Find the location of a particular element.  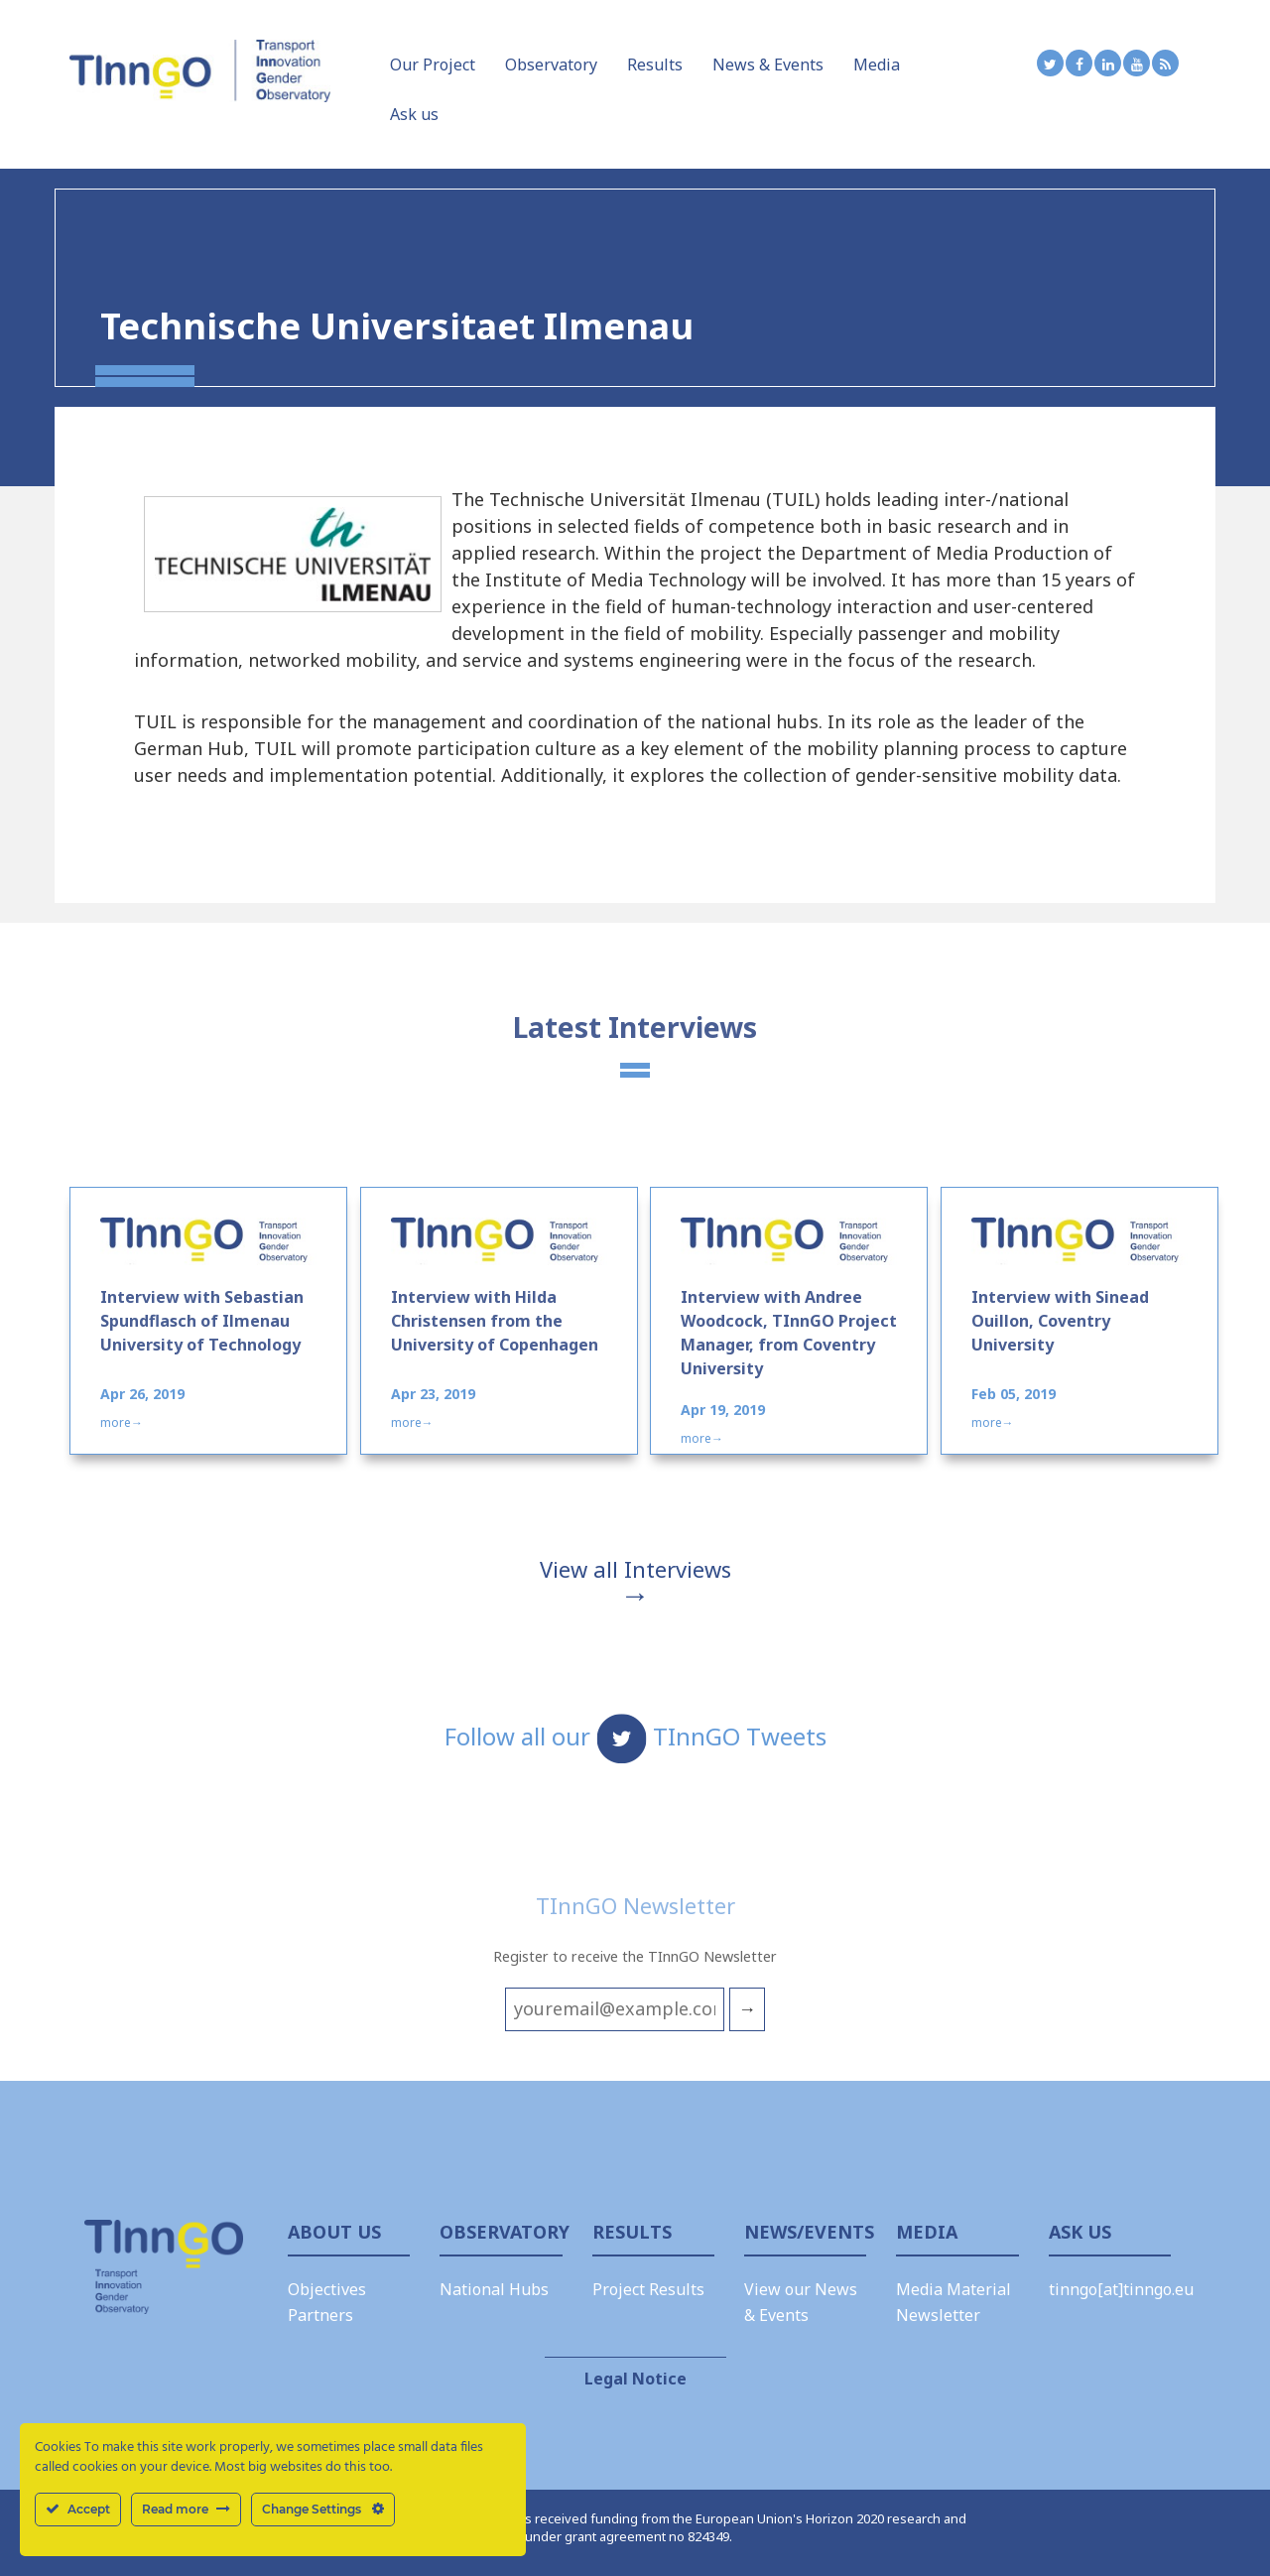

About us is located at coordinates (334, 2232).